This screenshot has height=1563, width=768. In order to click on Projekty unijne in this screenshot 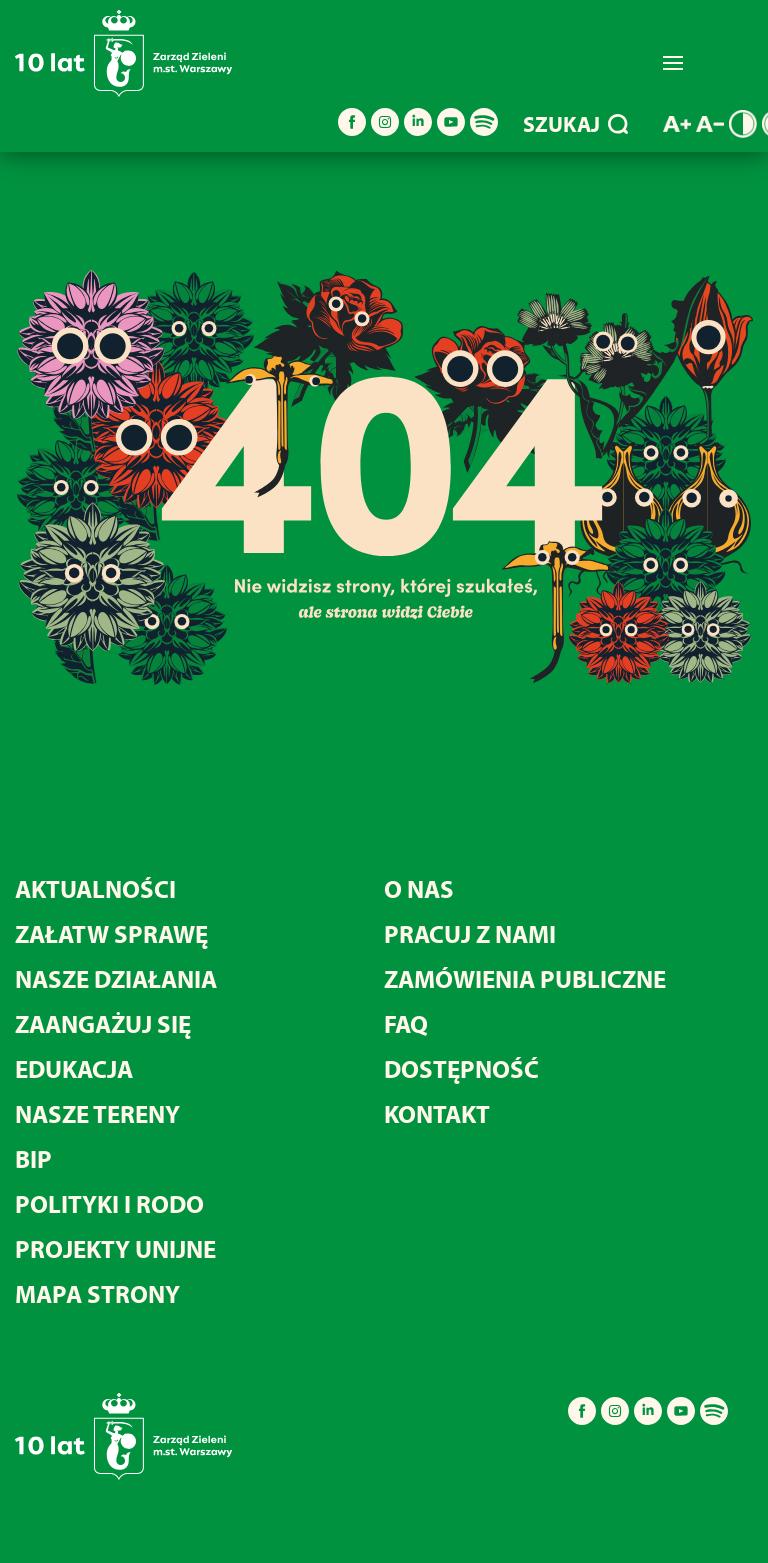, I will do `click(115, 1248)`.